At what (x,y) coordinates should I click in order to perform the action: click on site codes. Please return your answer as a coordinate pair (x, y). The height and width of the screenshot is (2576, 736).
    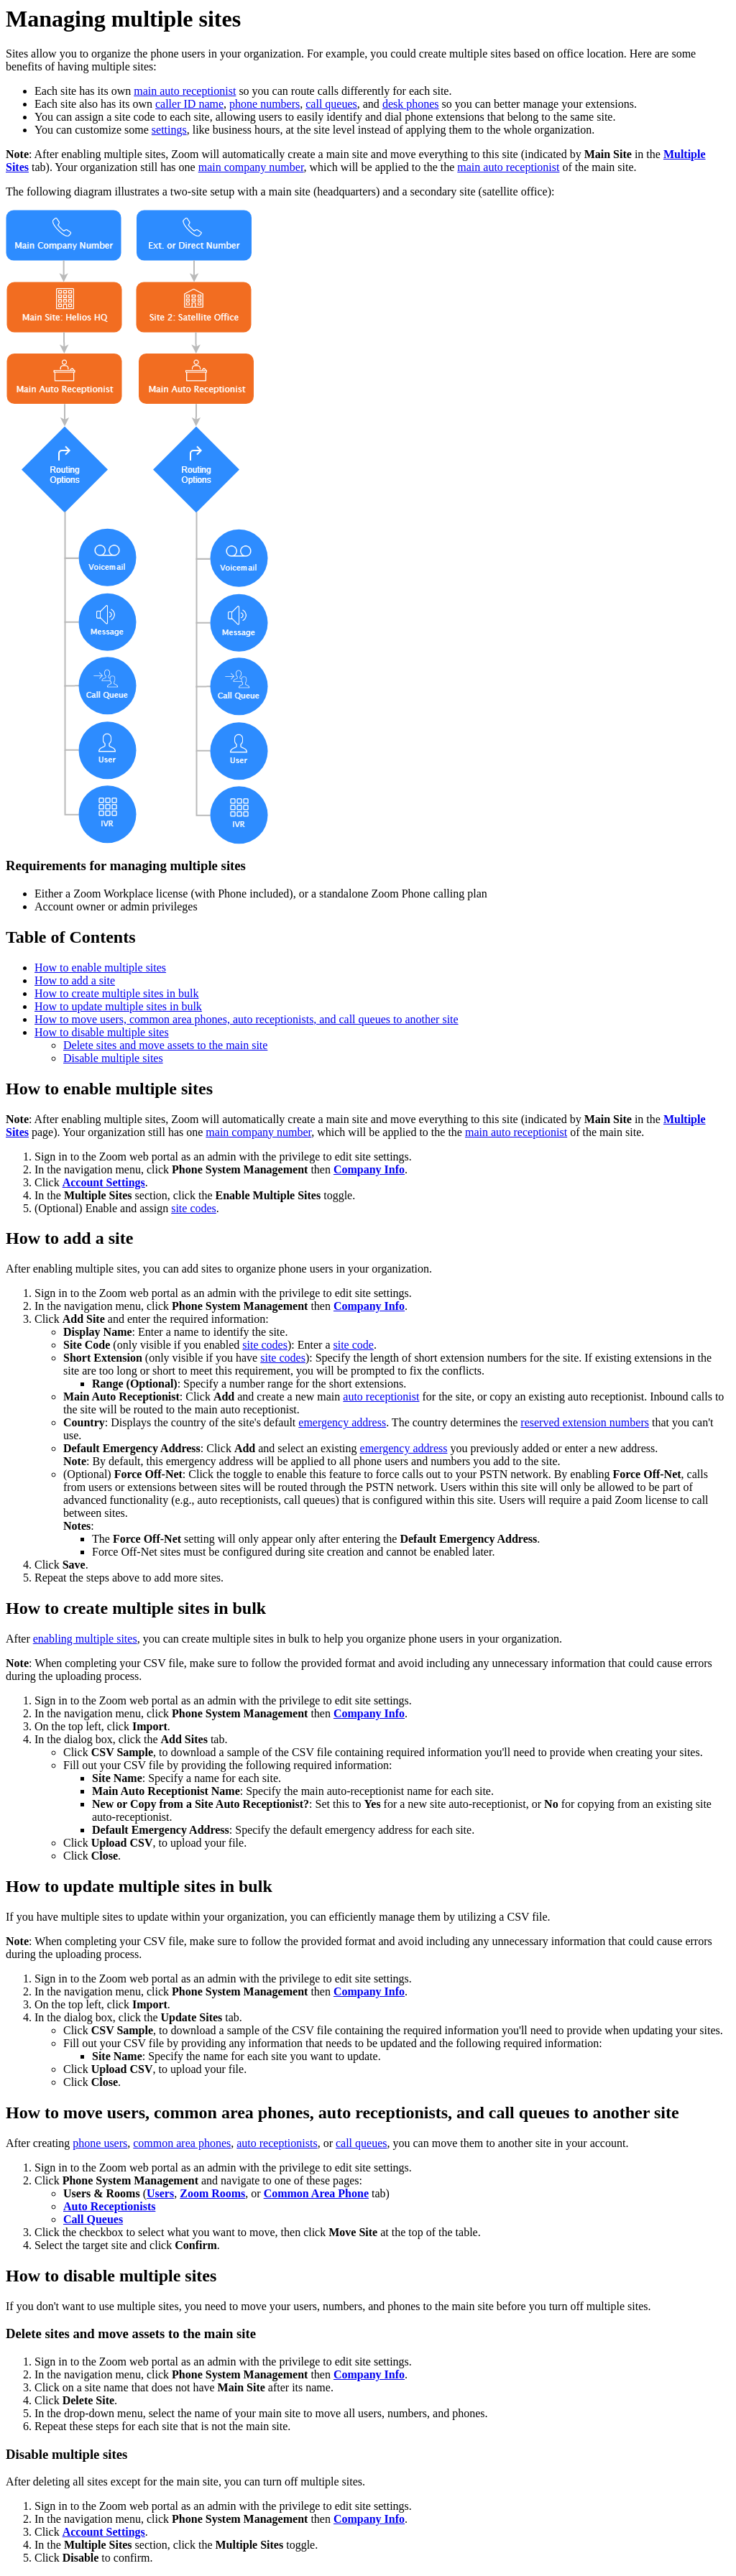
    Looking at the image, I should click on (193, 1208).